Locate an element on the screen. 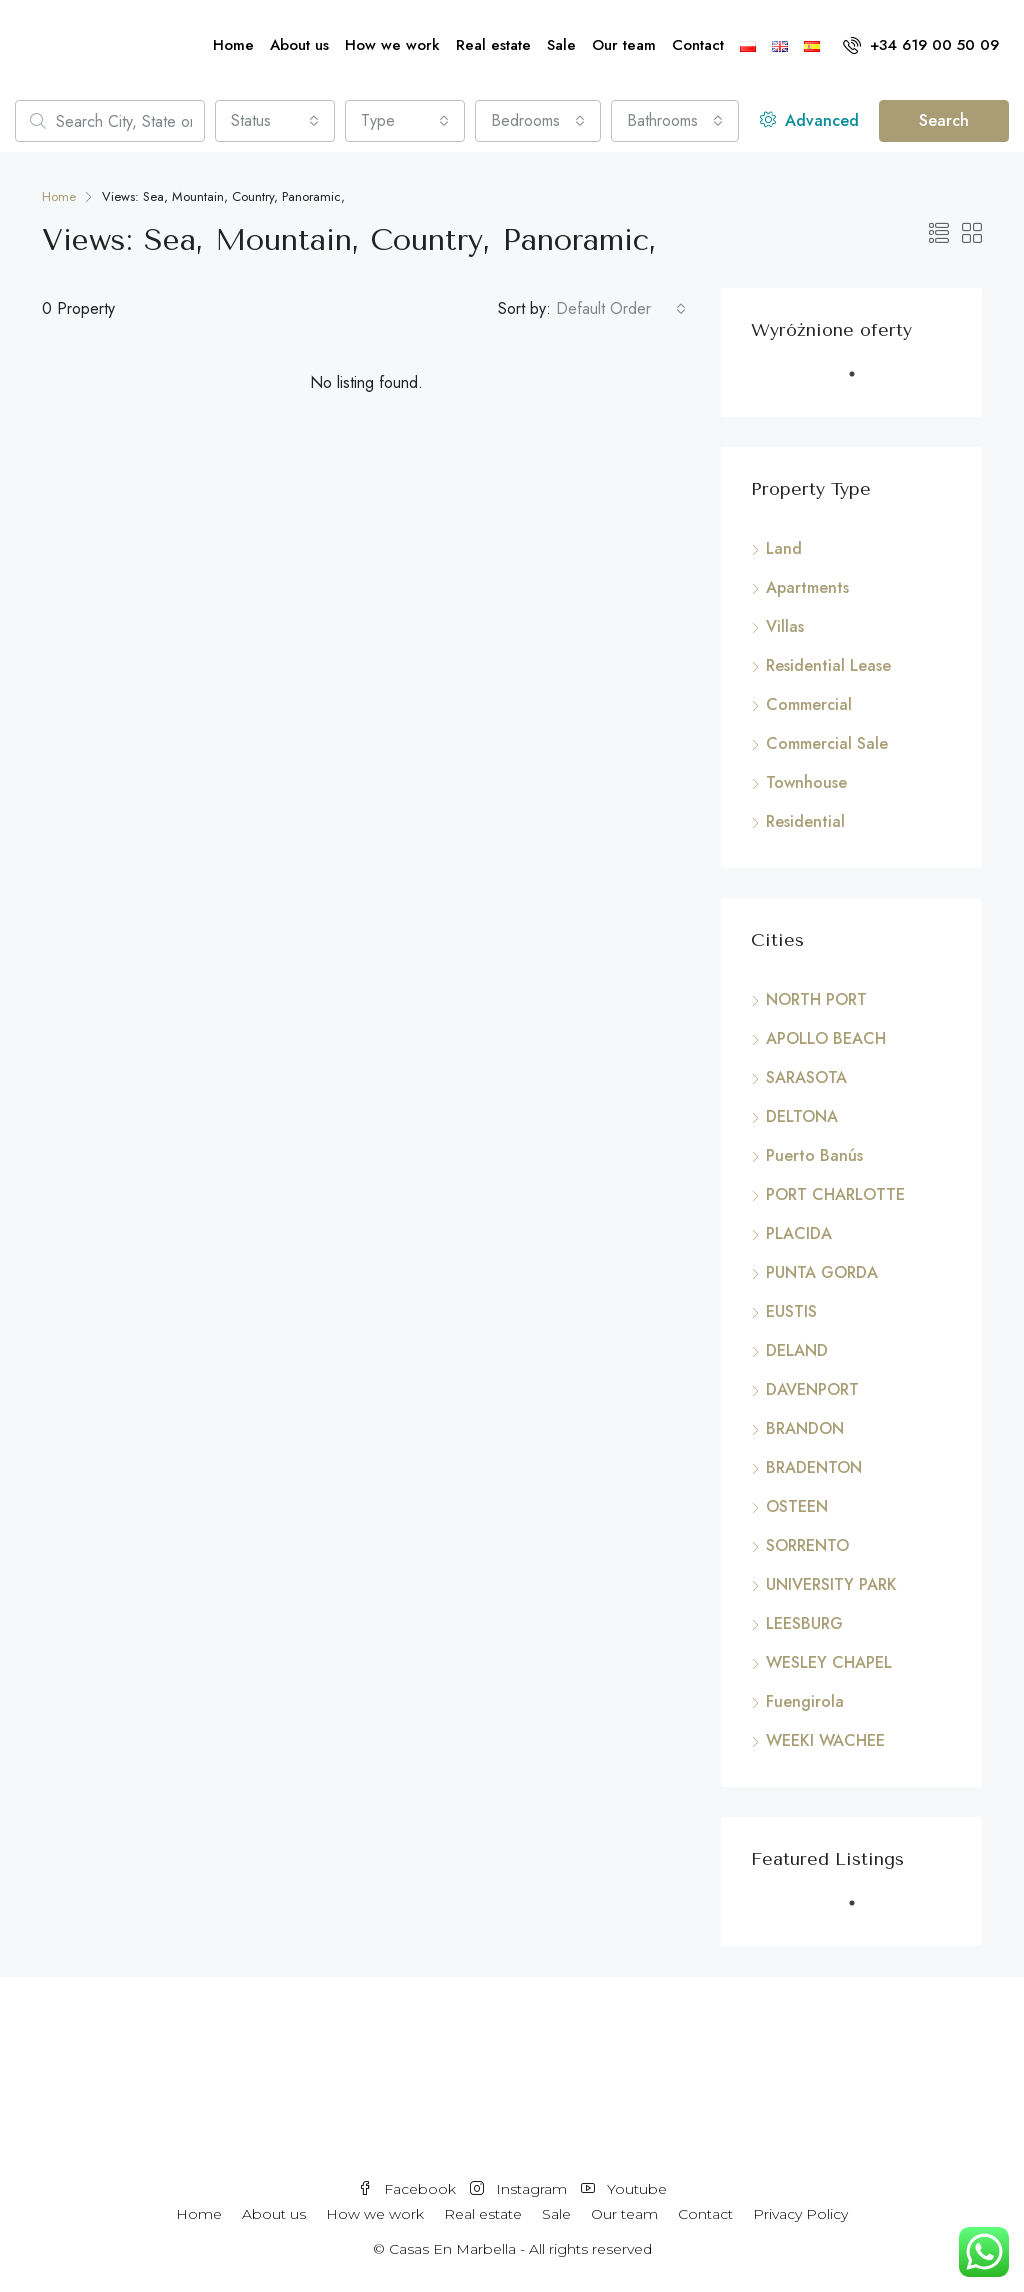 The width and height of the screenshot is (1024, 2292). SORRENTO is located at coordinates (807, 1545).